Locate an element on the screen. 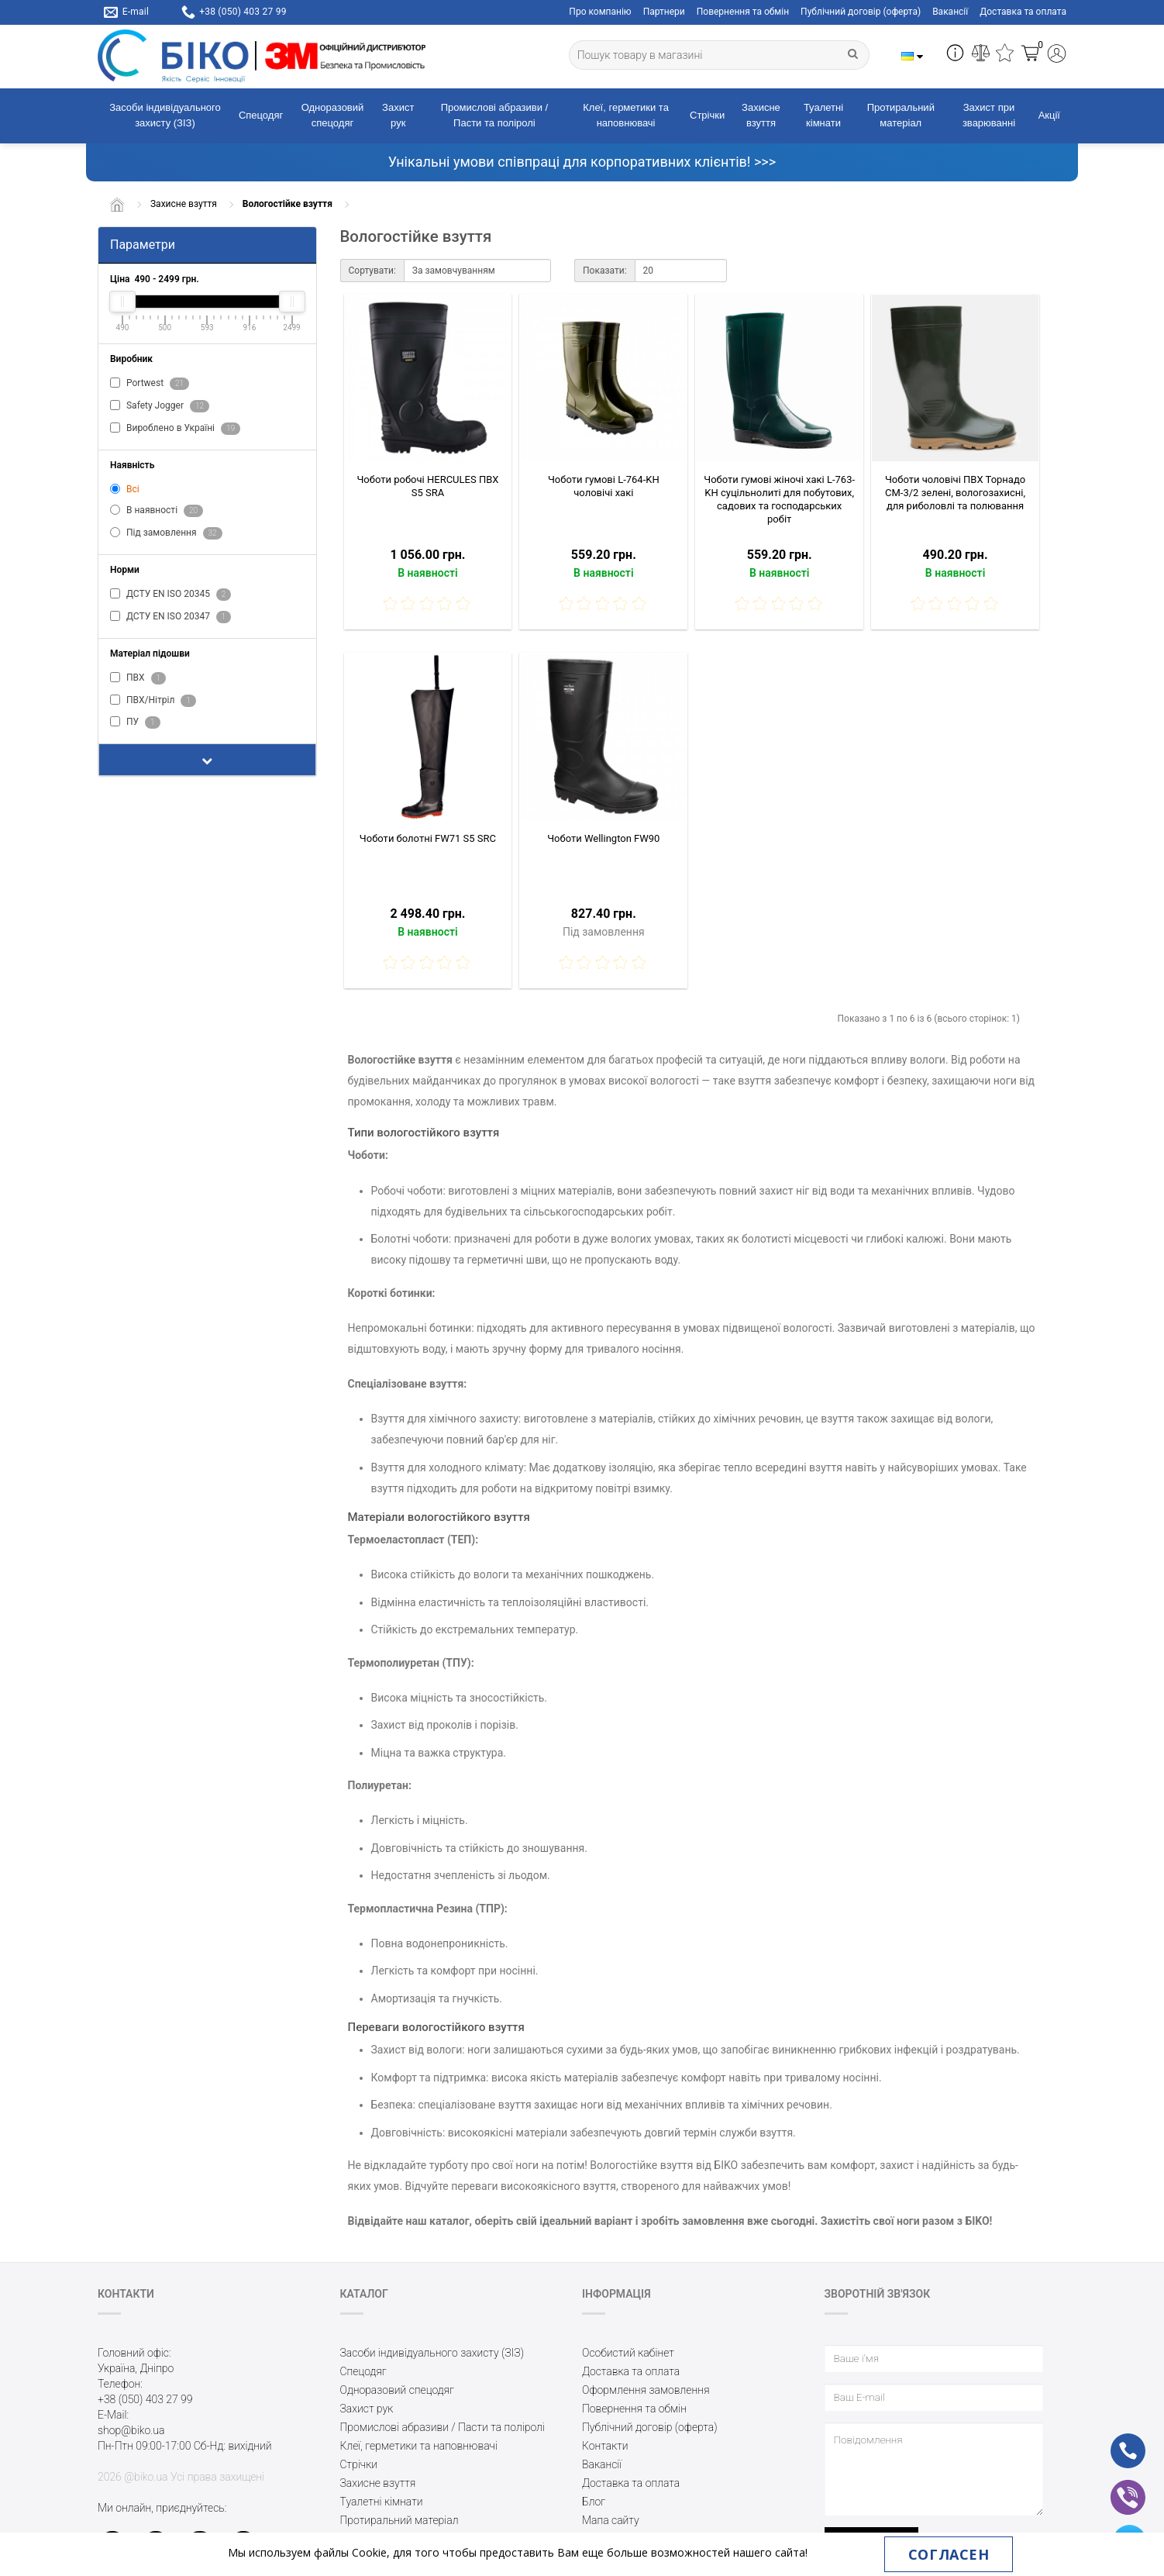 The width and height of the screenshot is (1164, 2576). Вакансії is located at coordinates (950, 11).